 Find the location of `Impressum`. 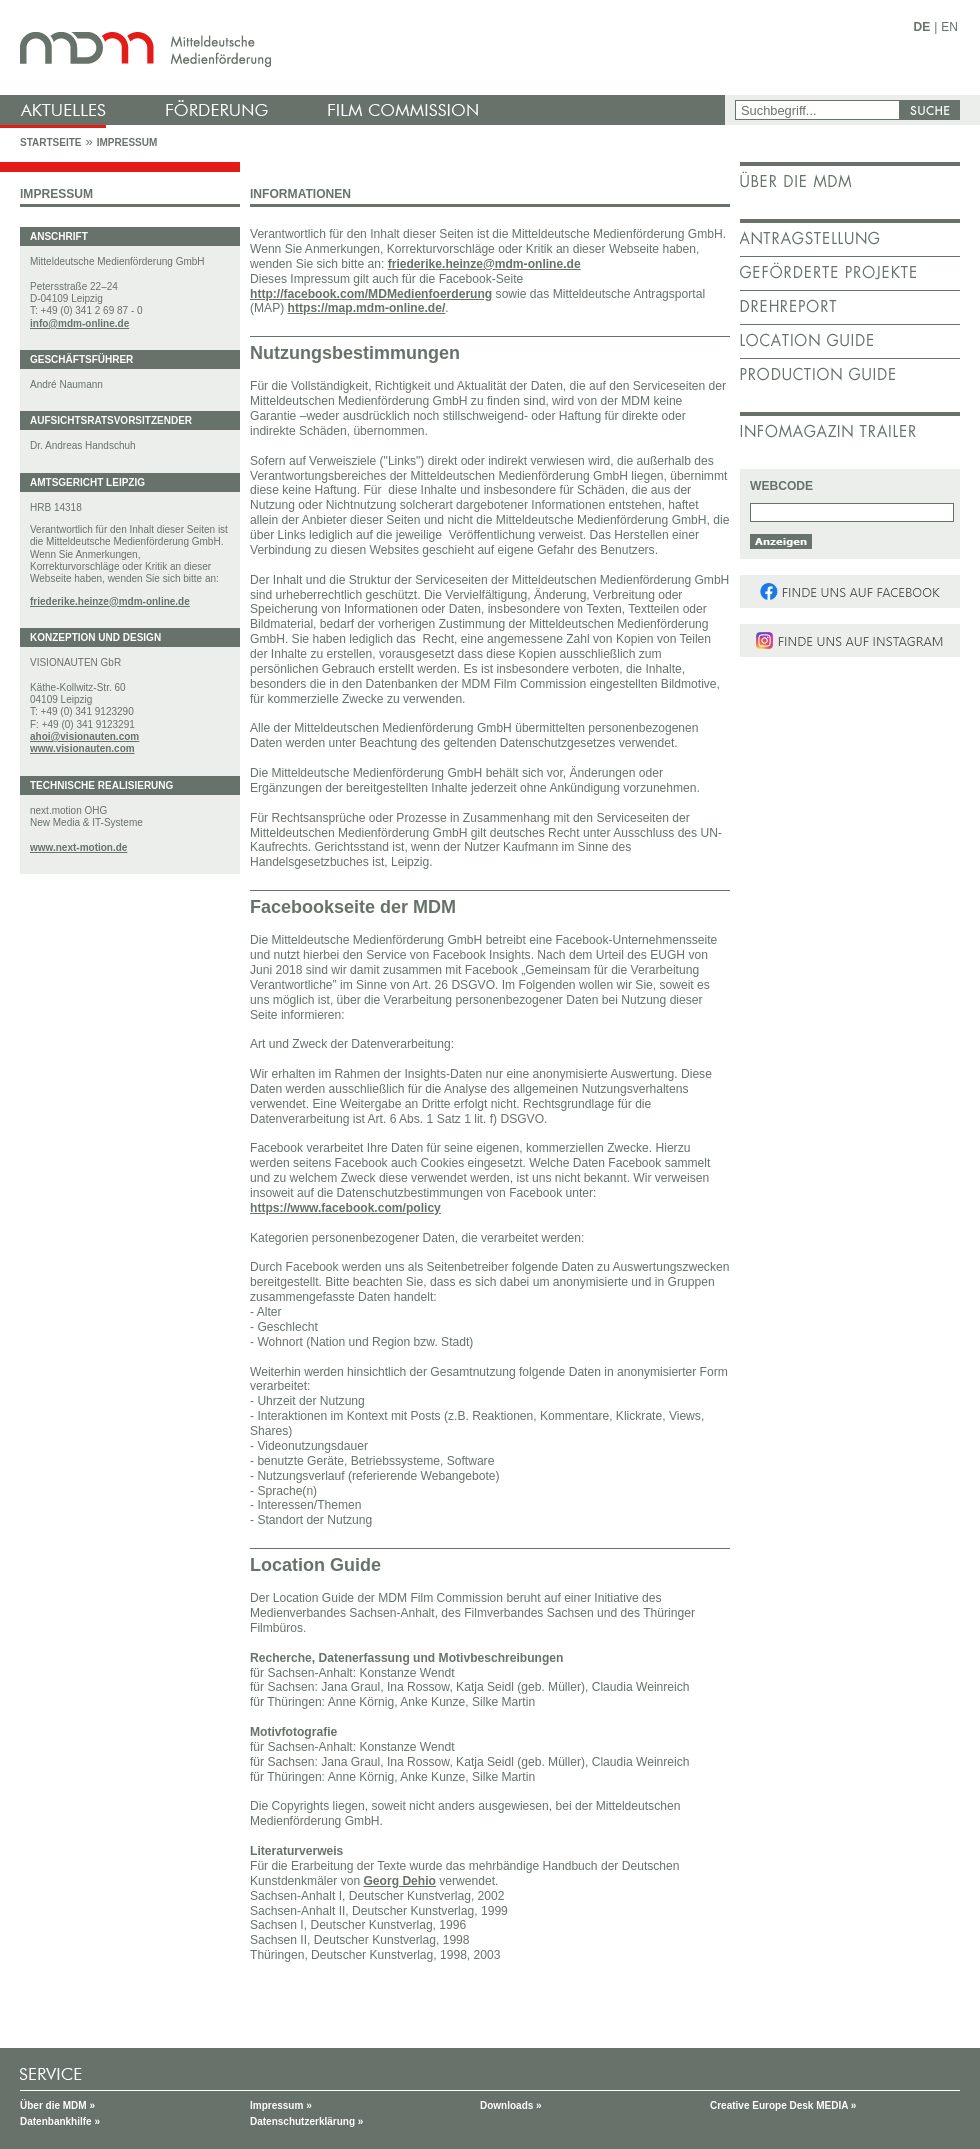

Impressum is located at coordinates (127, 142).